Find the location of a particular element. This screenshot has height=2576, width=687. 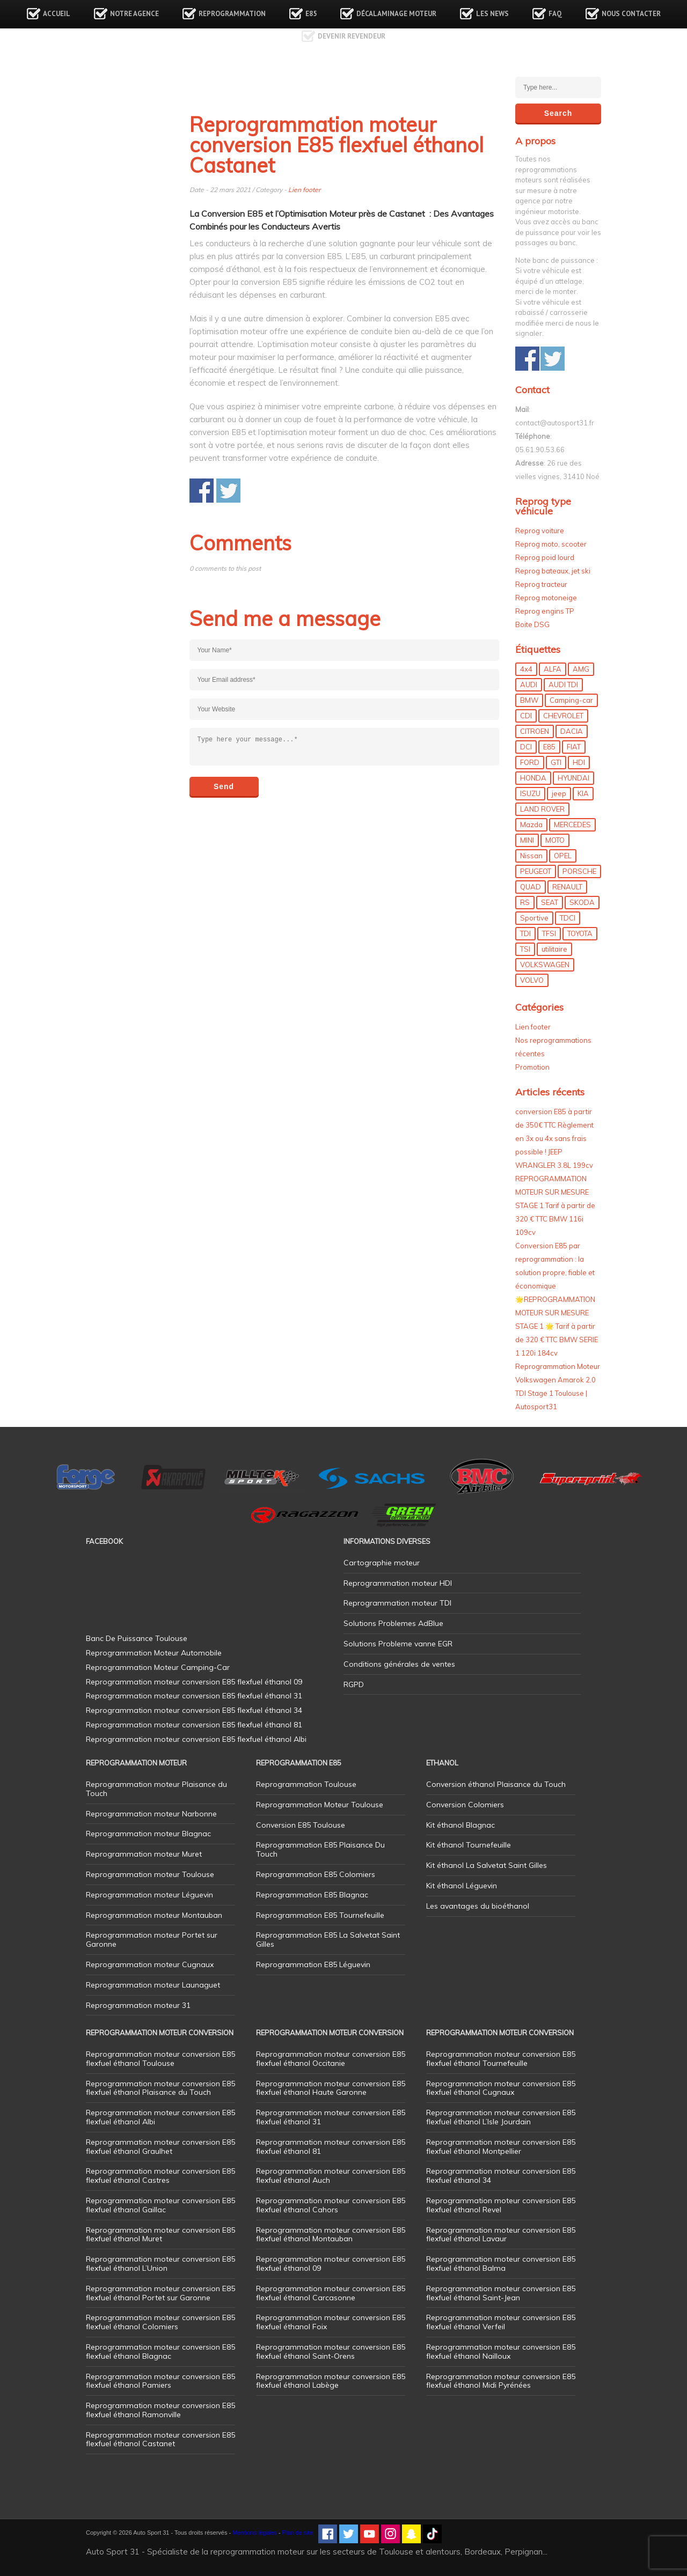

conversion E85 à partir de 350€ TTC Règlement en 3x ou 4x sans frais possible ! JEEP WRANGLER 3.8L 199cv is located at coordinates (554, 1138).